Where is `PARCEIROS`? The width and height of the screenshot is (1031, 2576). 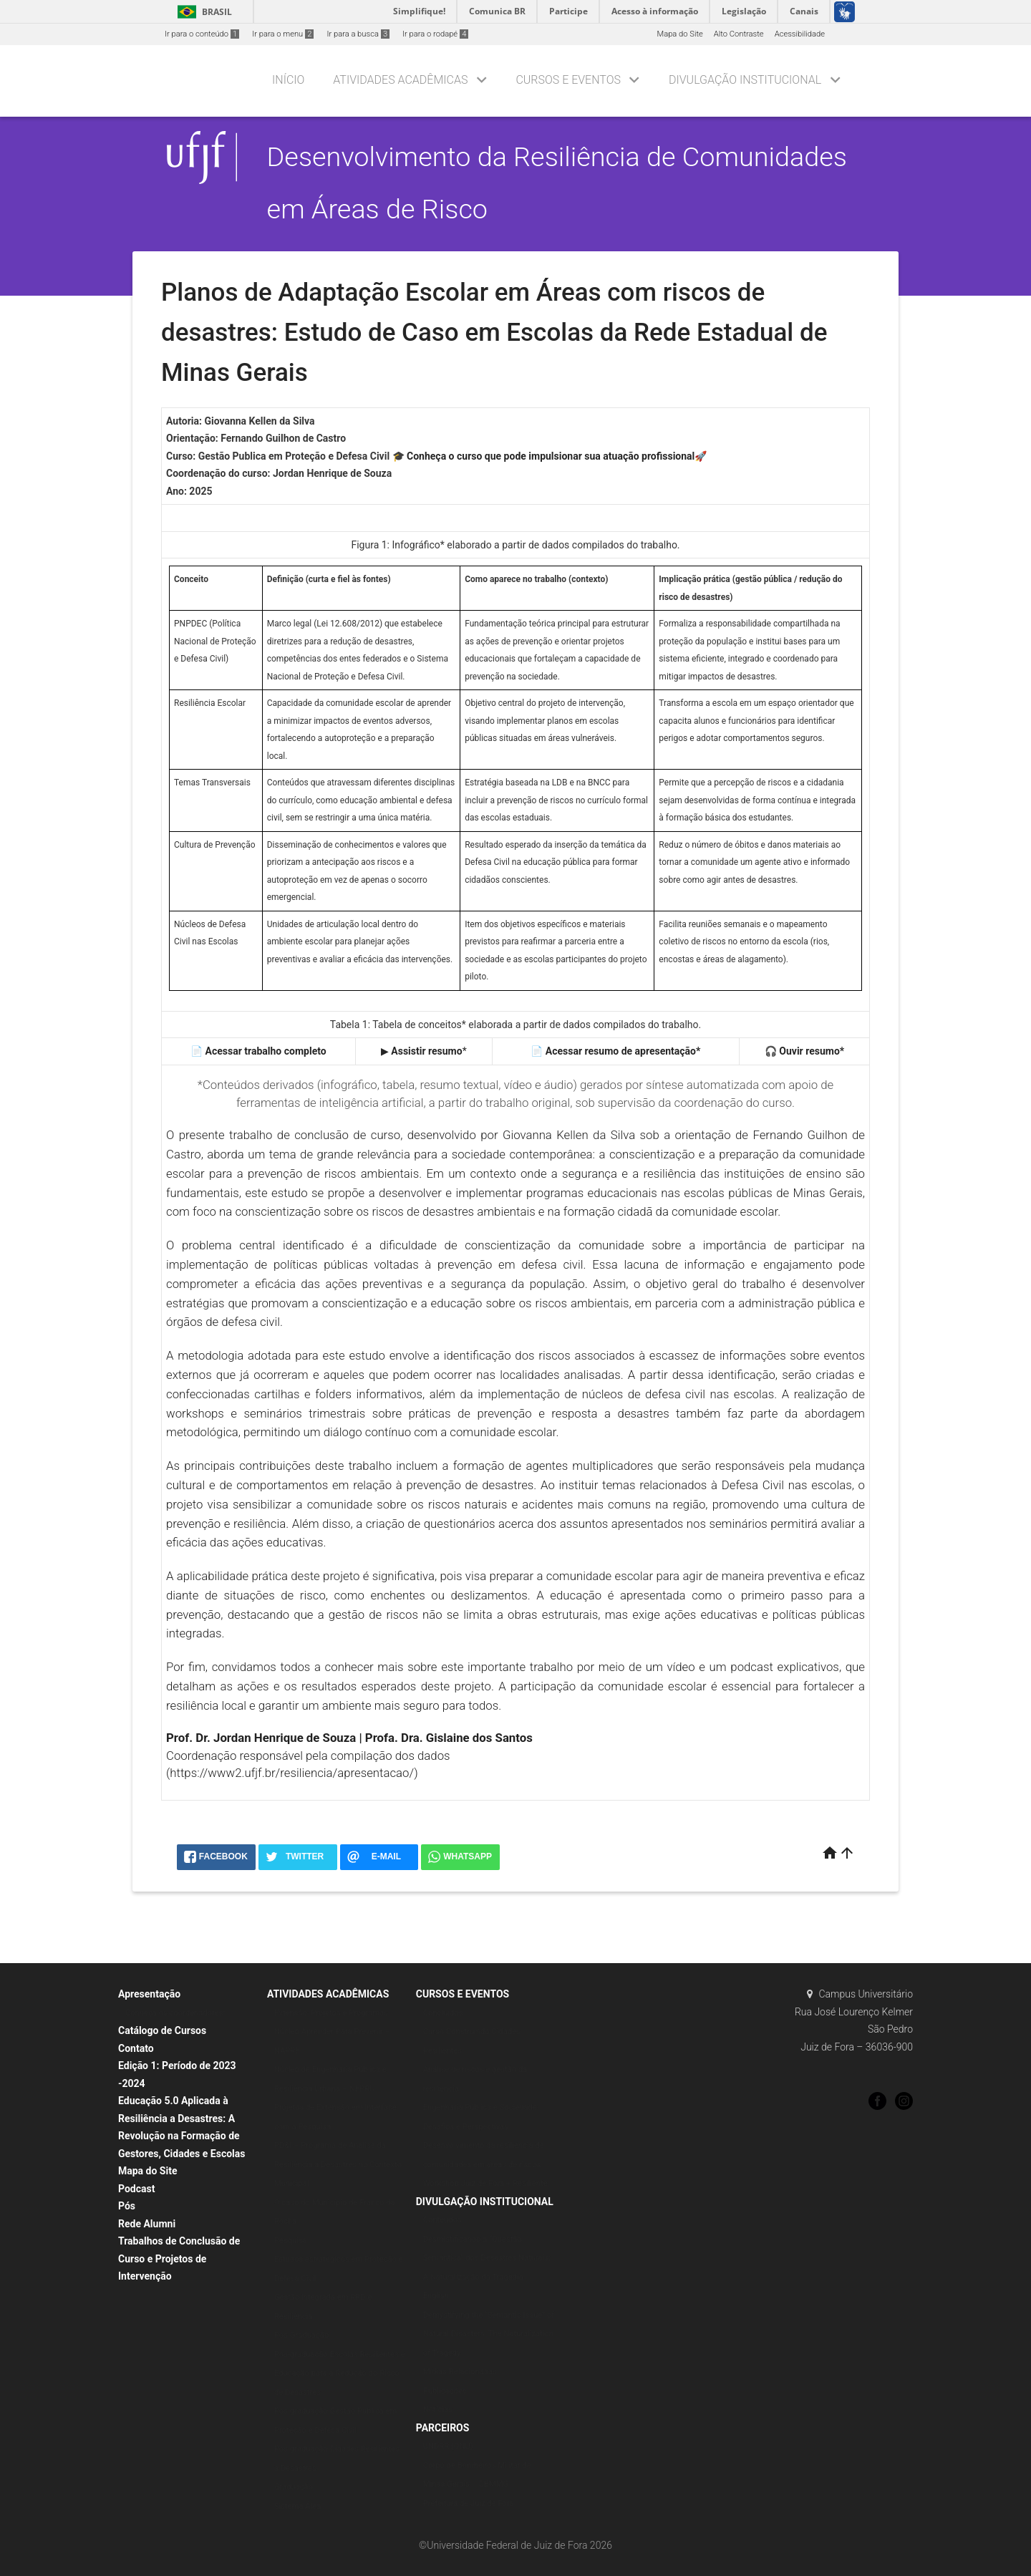
PARCEIROS is located at coordinates (443, 2428).